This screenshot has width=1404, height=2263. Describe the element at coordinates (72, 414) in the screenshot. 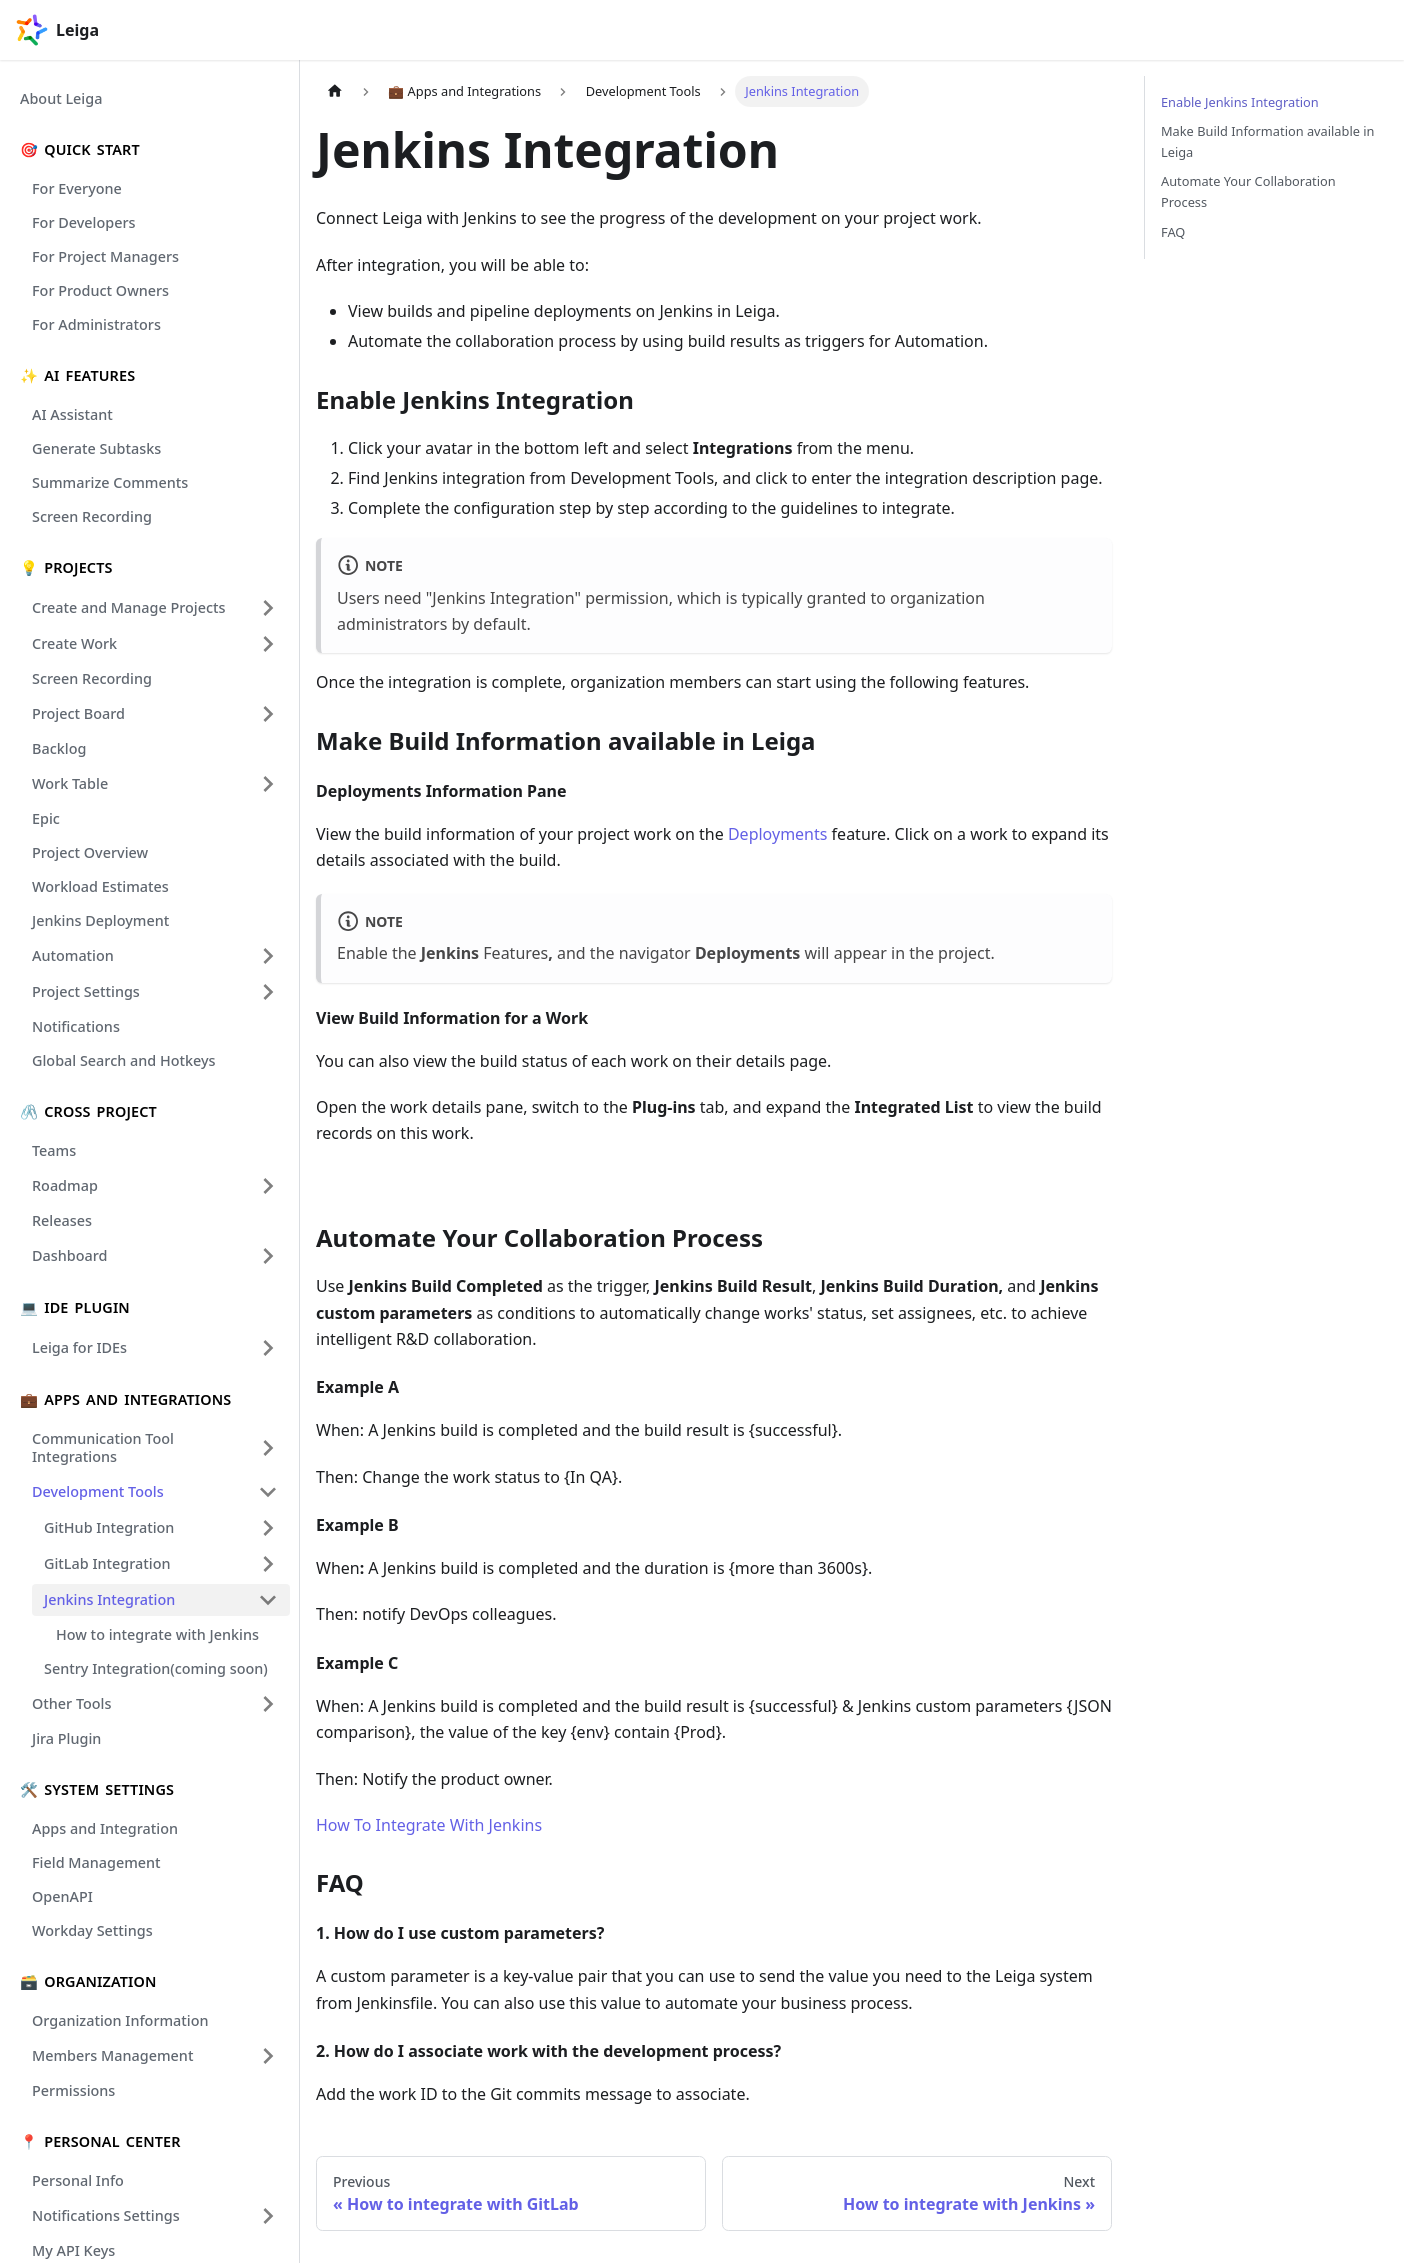

I see `AI Assistant` at that location.